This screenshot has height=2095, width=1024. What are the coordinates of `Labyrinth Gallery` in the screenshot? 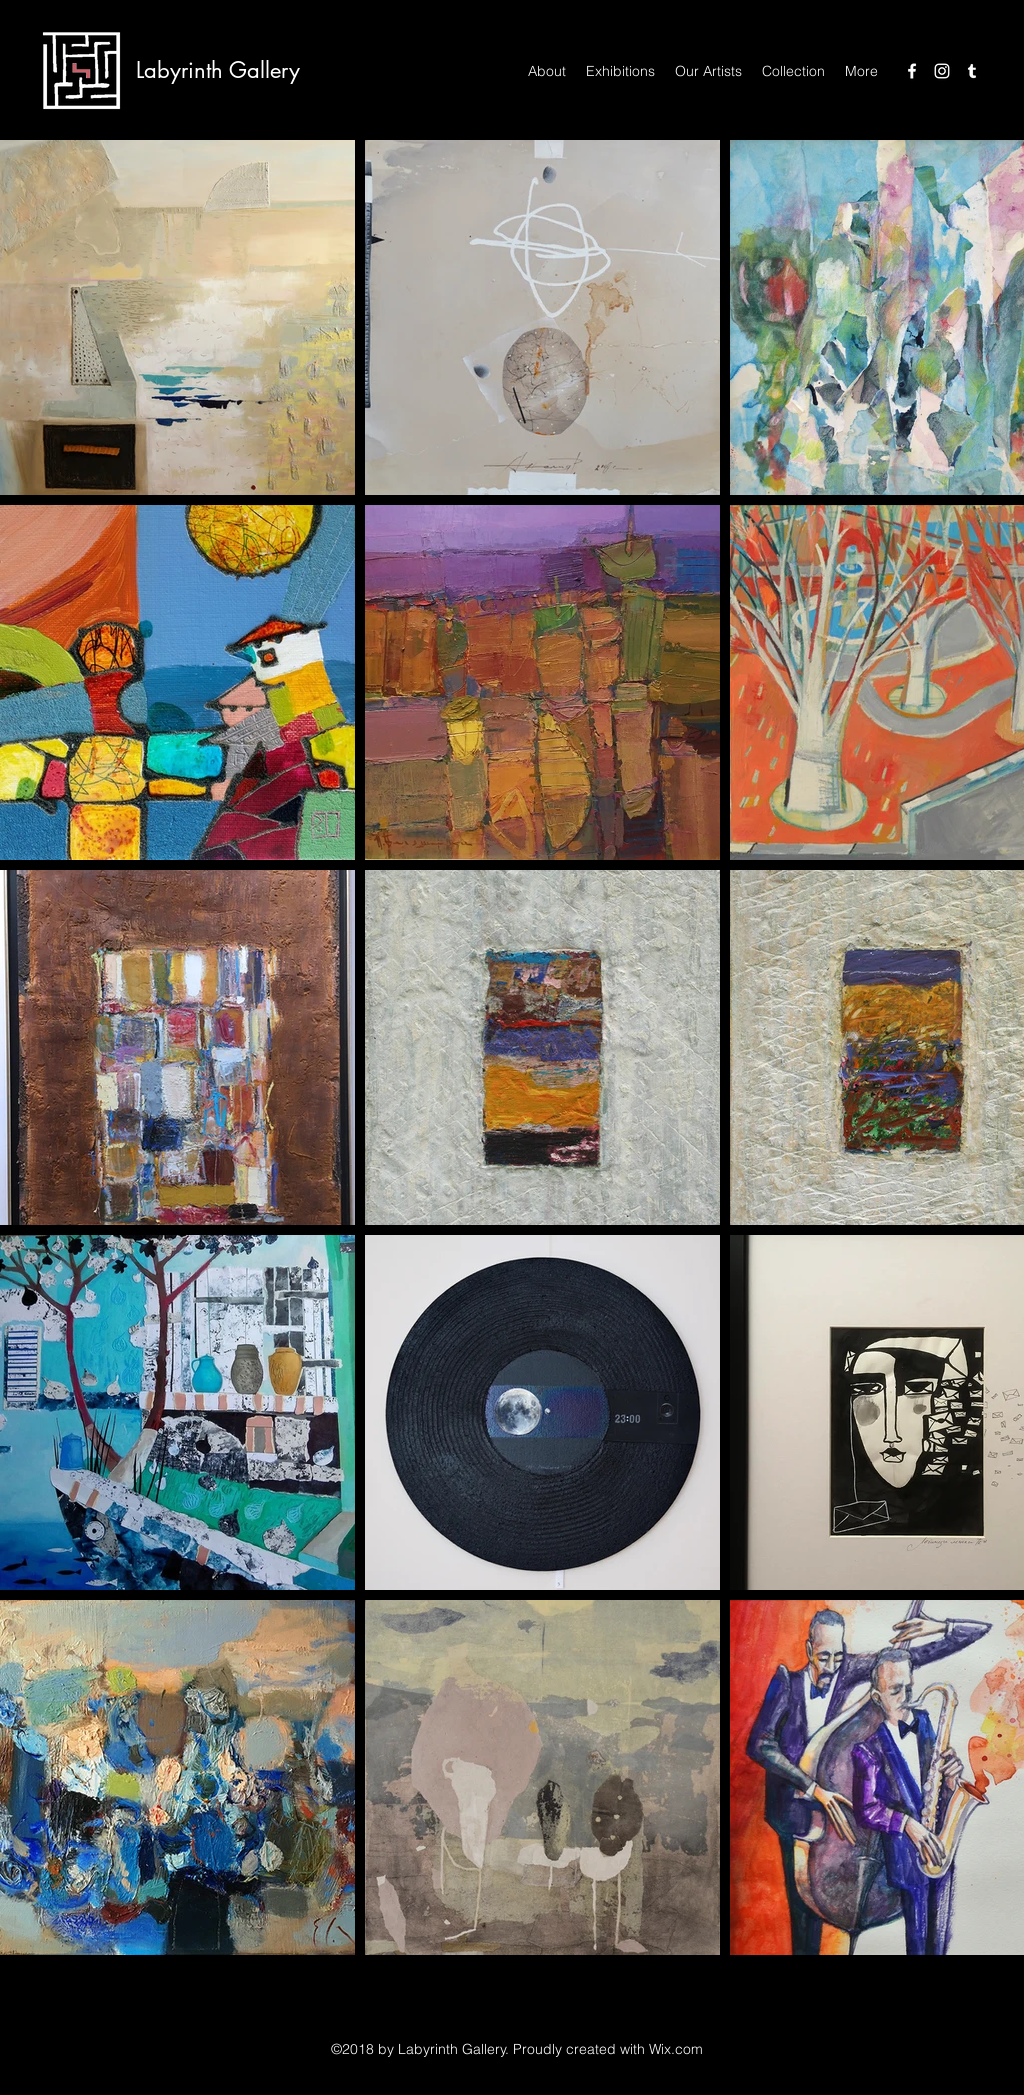 It's located at (218, 70).